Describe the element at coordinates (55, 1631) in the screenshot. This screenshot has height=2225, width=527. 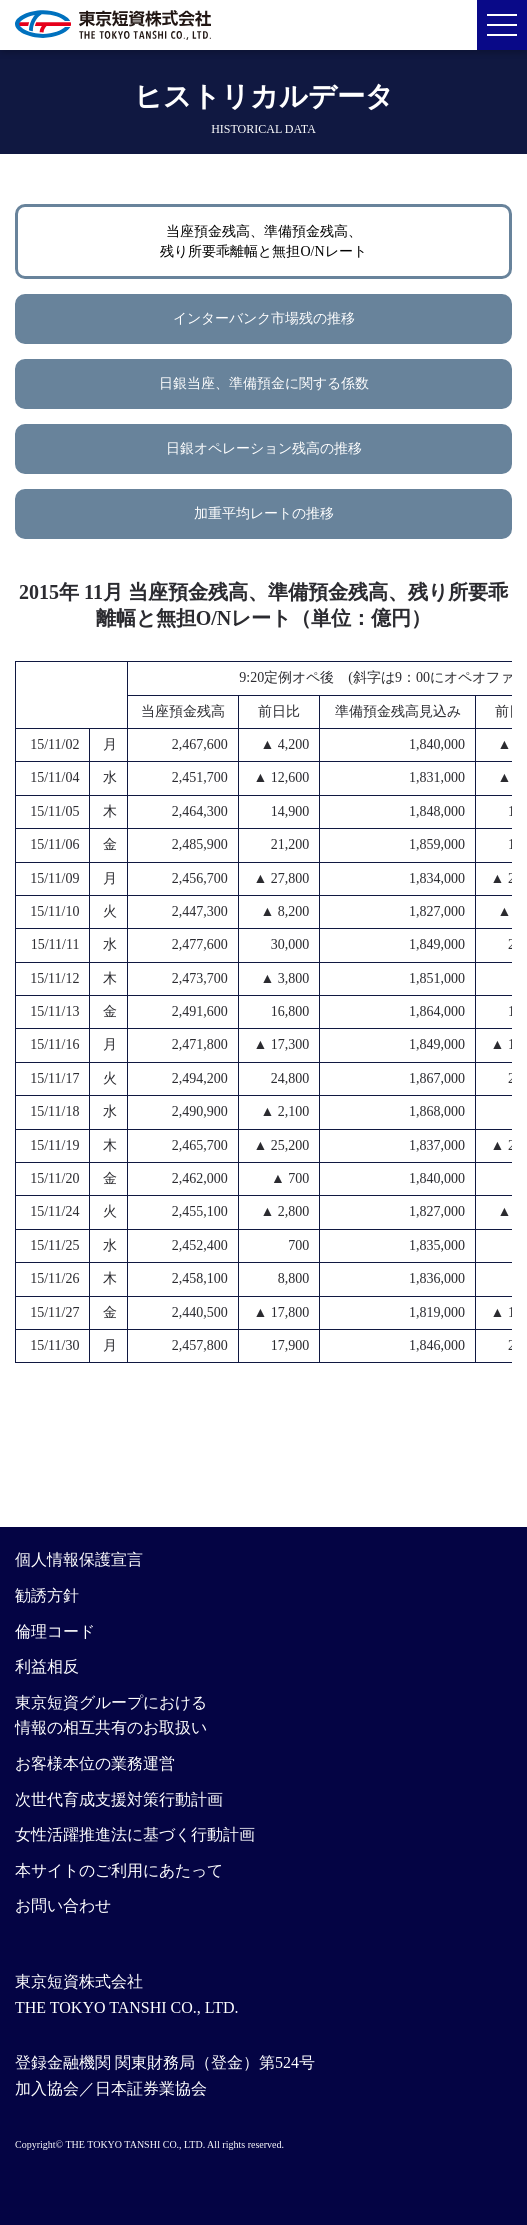
I see `倫理コード` at that location.